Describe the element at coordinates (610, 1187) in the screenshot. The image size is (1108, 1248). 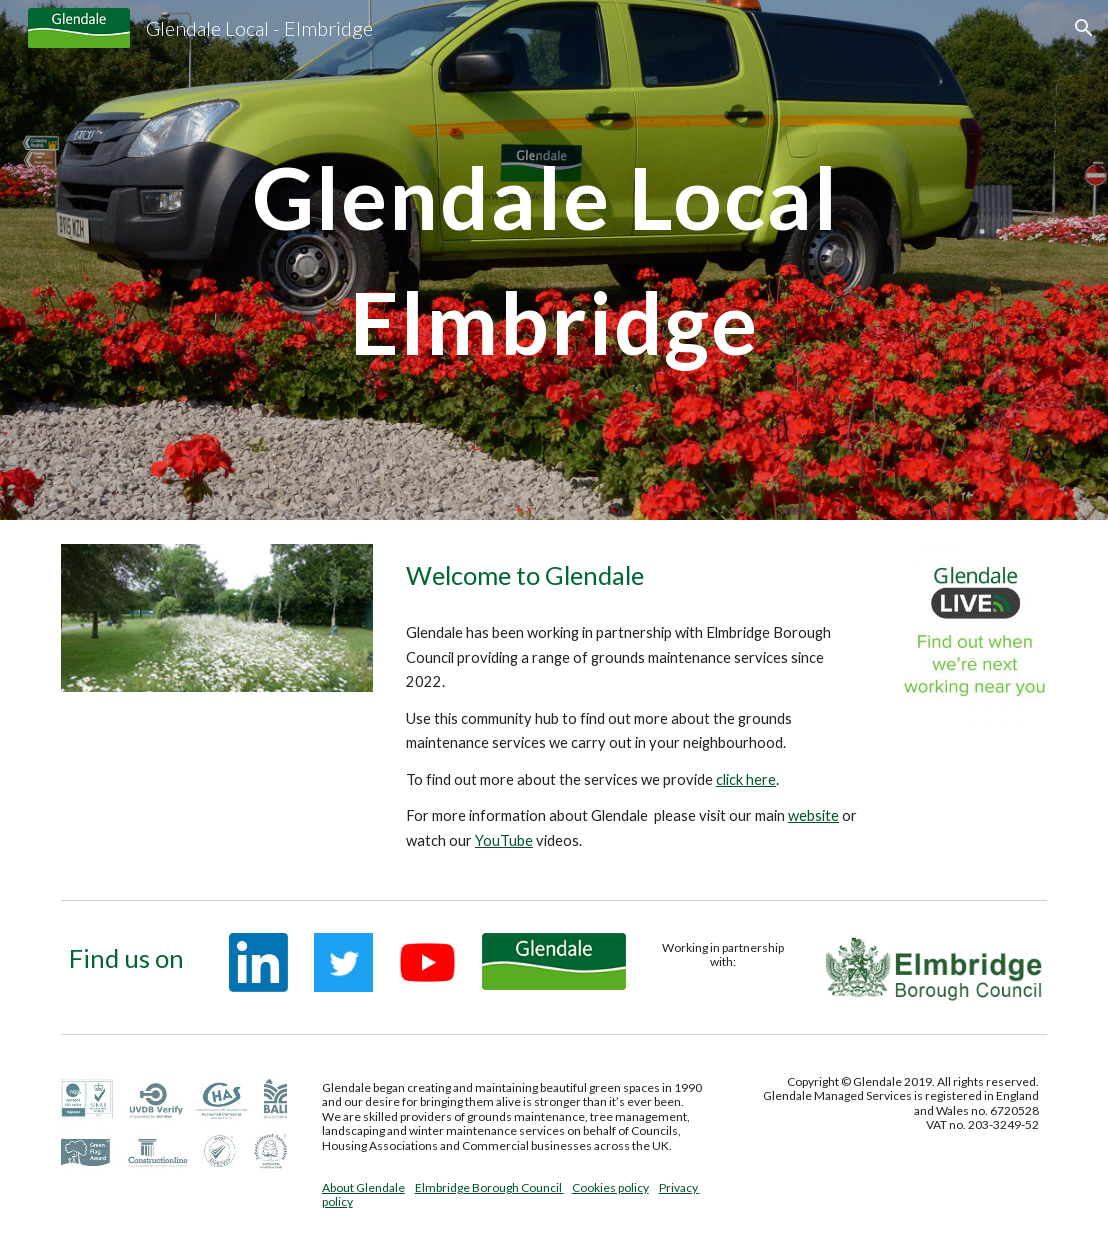
I see `Cookies policy` at that location.